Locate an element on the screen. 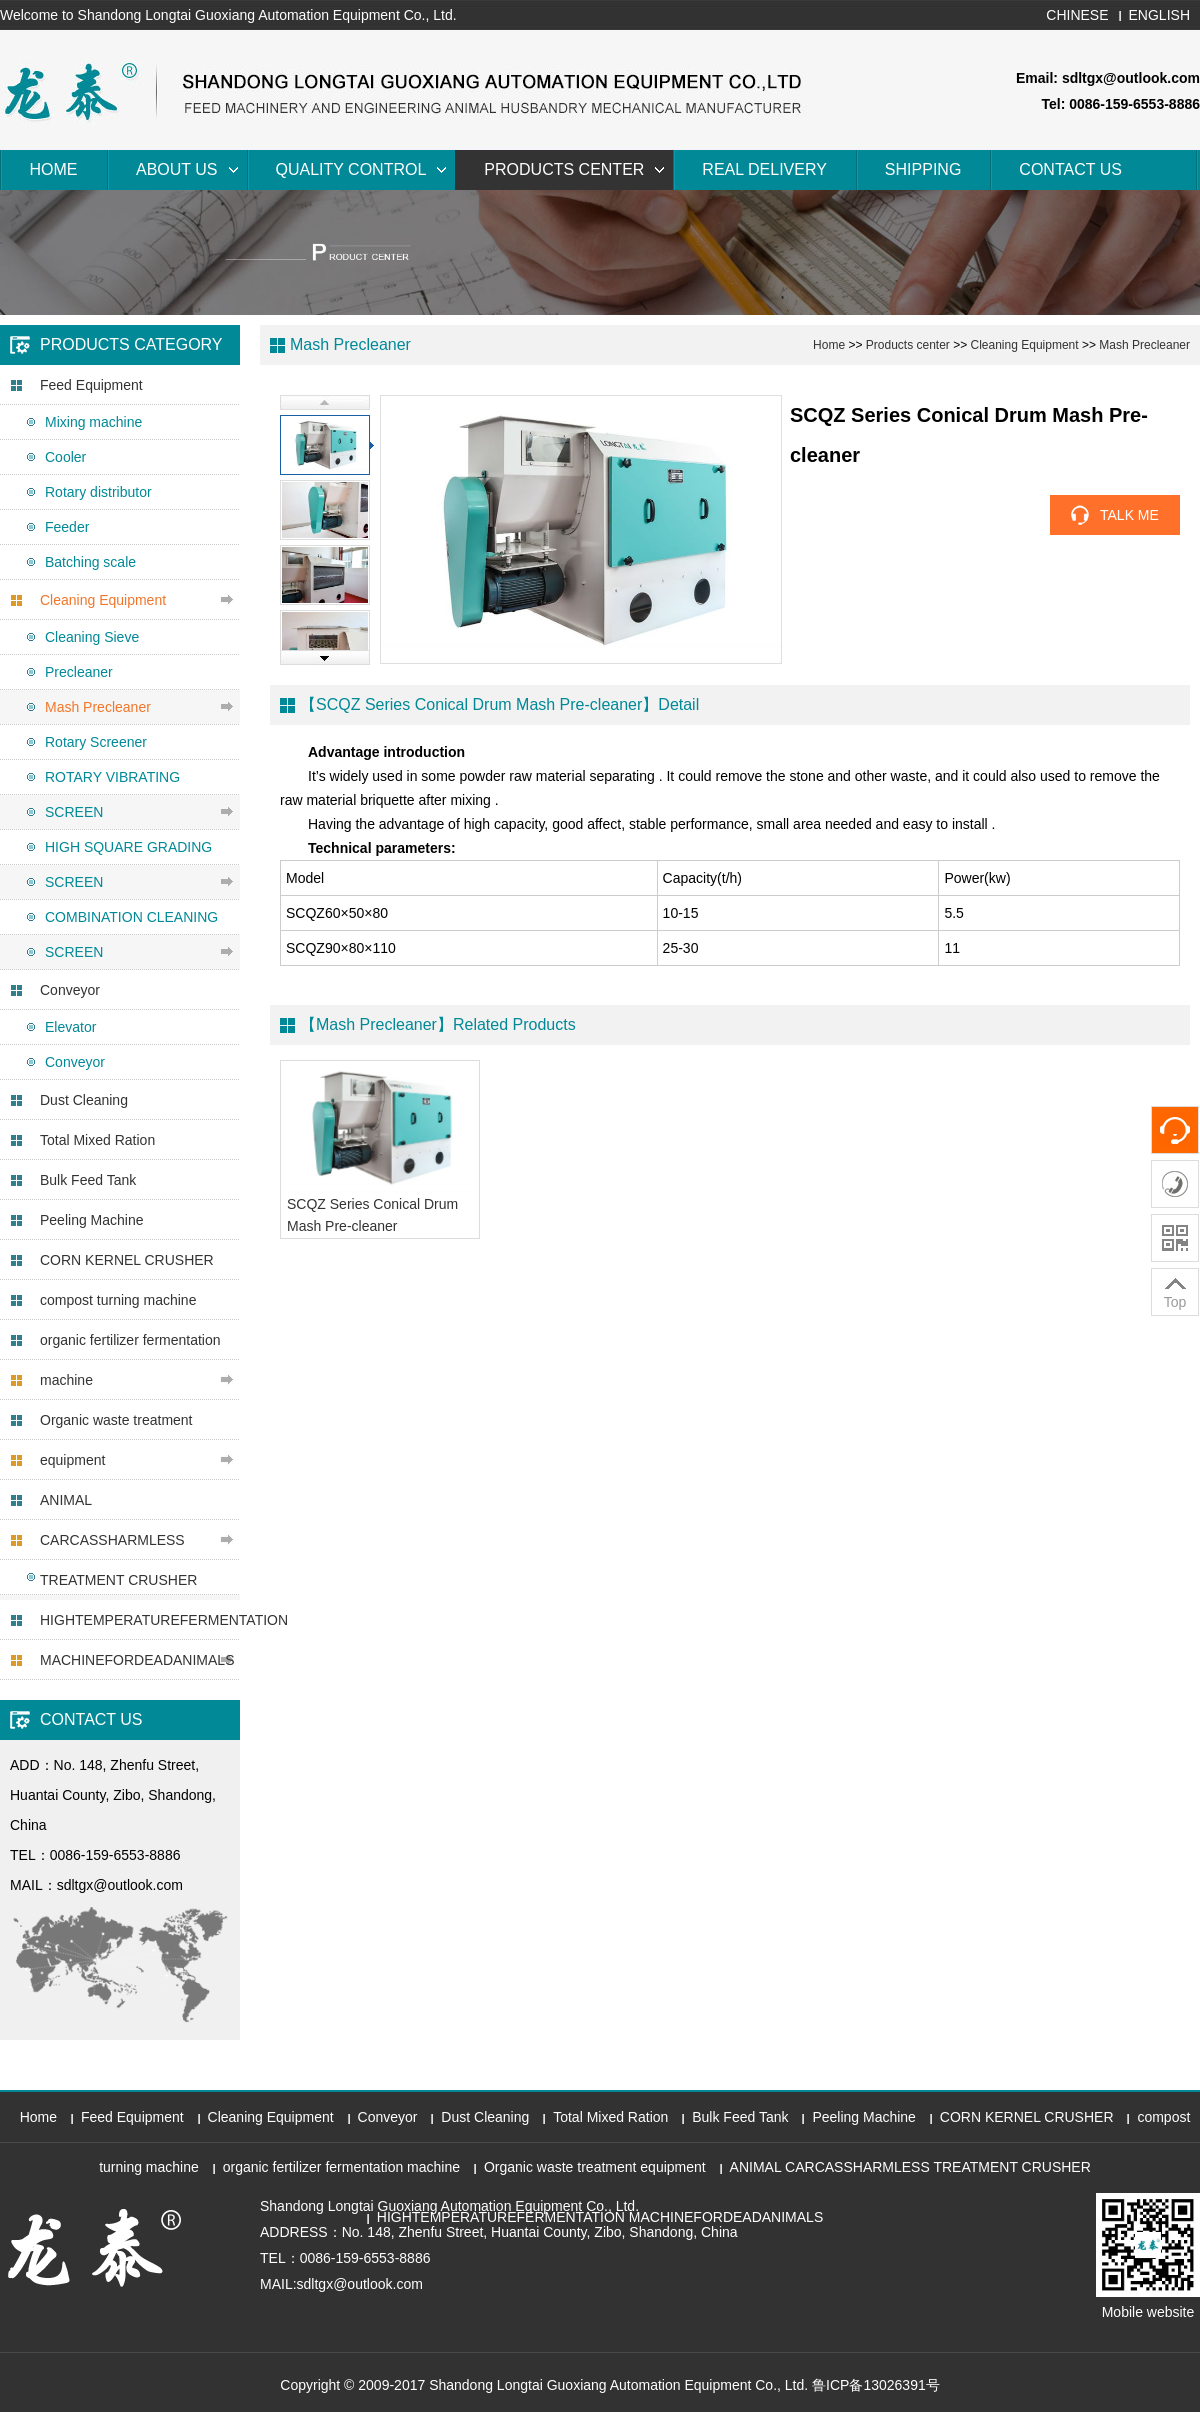 The height and width of the screenshot is (2412, 1200). HIGHTEMPERATUREFERMENTATION MACHINEFORDEADANIMALS is located at coordinates (140, 1640).